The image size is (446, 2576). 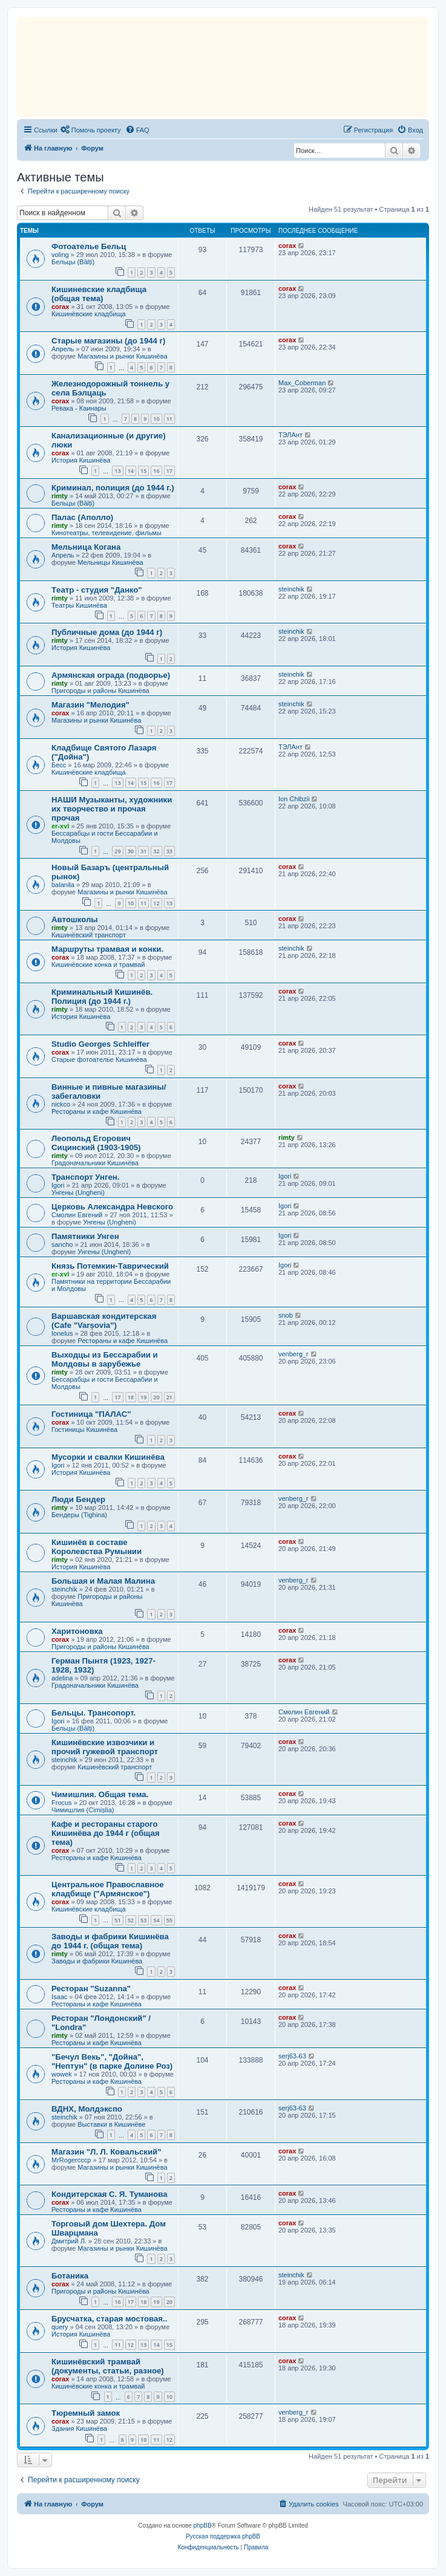 What do you see at coordinates (82, 1809) in the screenshot?
I see `Чимишлия (Cimișlia)` at bounding box center [82, 1809].